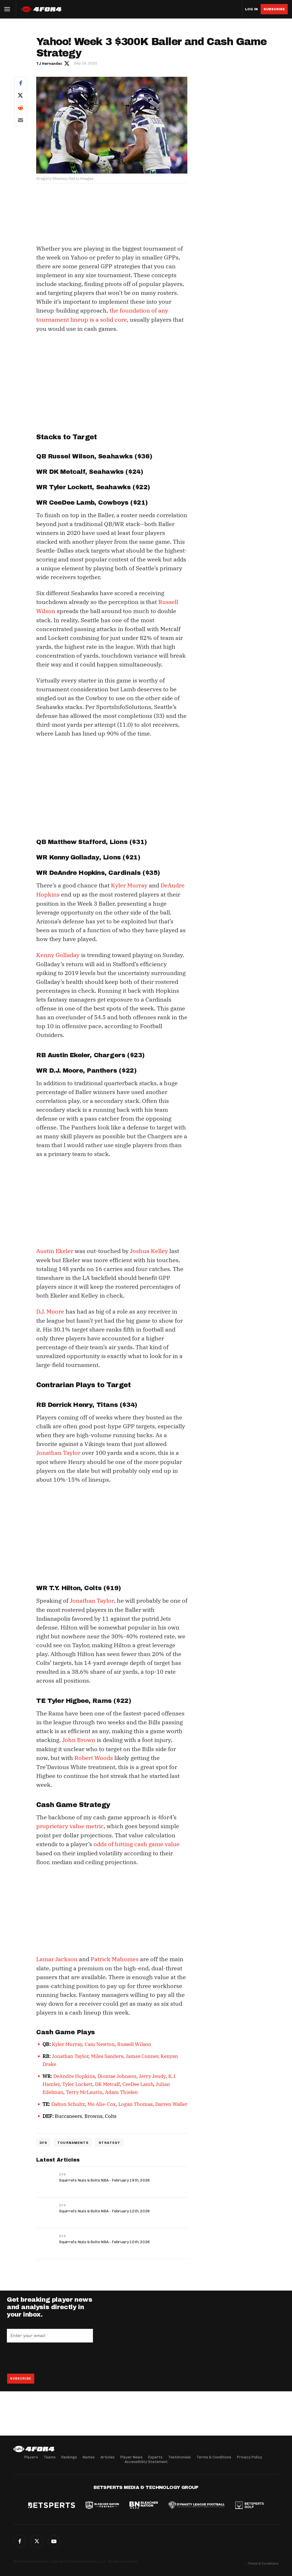 This screenshot has width=292, height=2576. Describe the element at coordinates (84, 2088) in the screenshot. I see `Terry McLaurin` at that location.